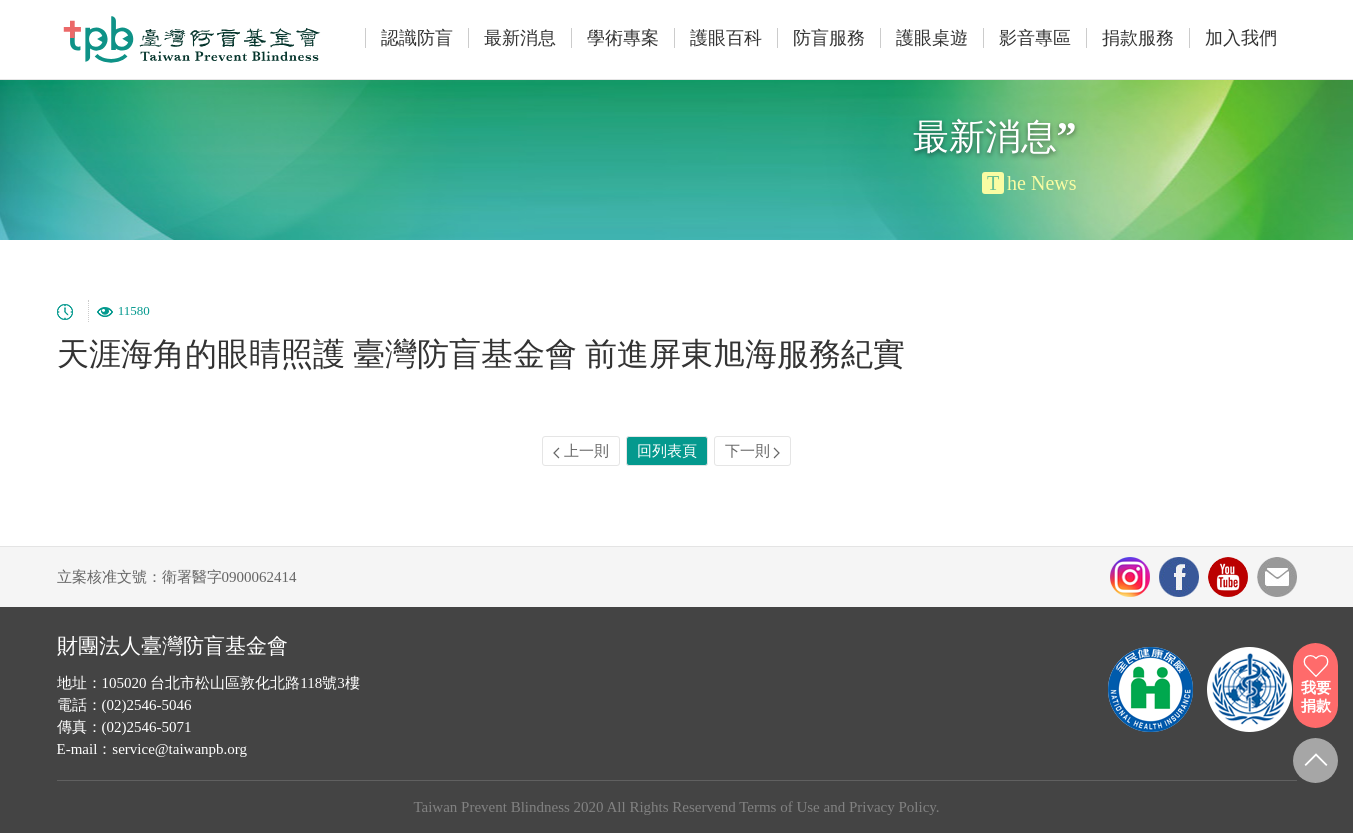  What do you see at coordinates (1035, 38) in the screenshot?
I see `影音專區` at bounding box center [1035, 38].